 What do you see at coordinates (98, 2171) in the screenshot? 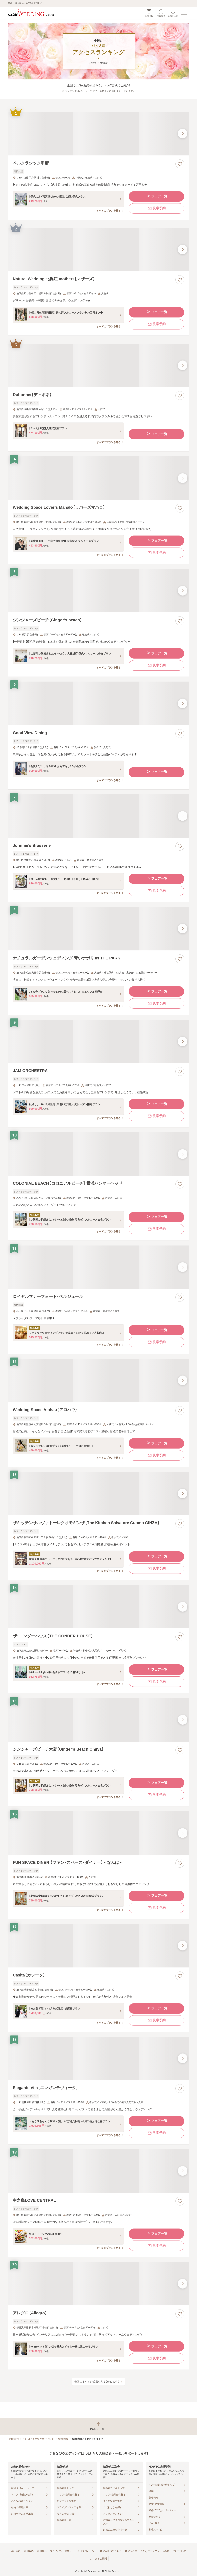
I see `[中之島LOVE CENTRALの画像]` at bounding box center [98, 2171].